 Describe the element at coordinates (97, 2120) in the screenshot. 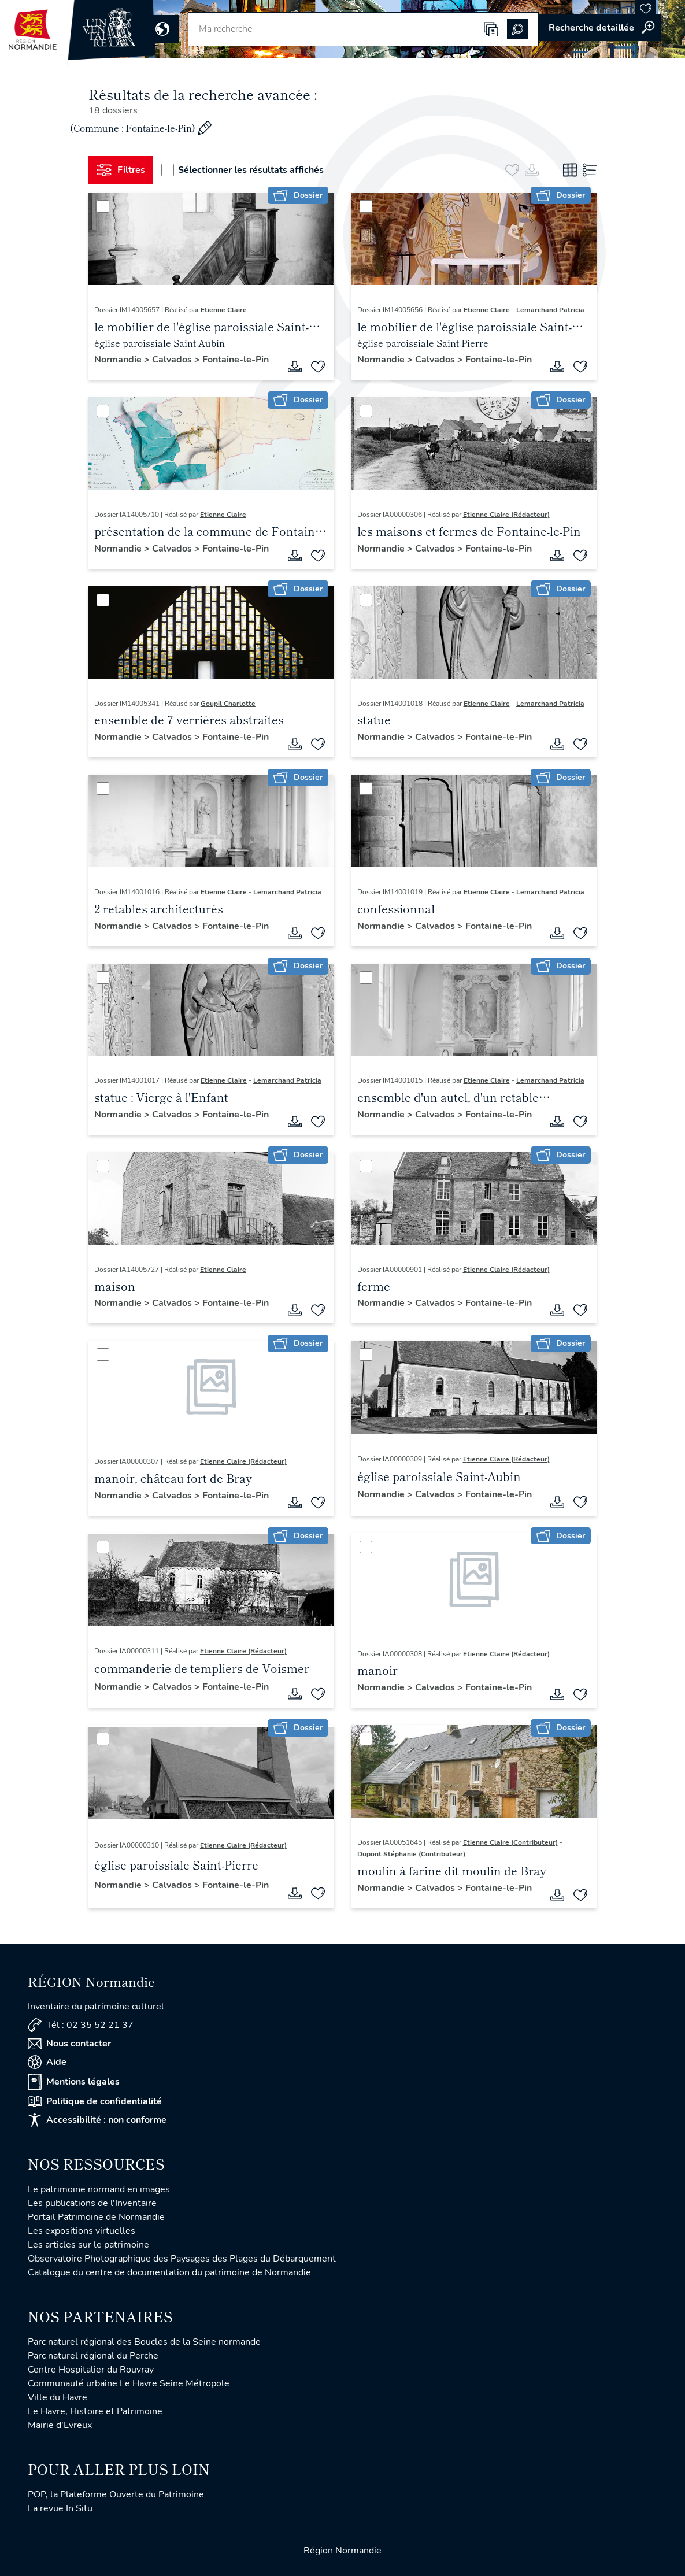

I see `Accessibilité : non conforme` at that location.